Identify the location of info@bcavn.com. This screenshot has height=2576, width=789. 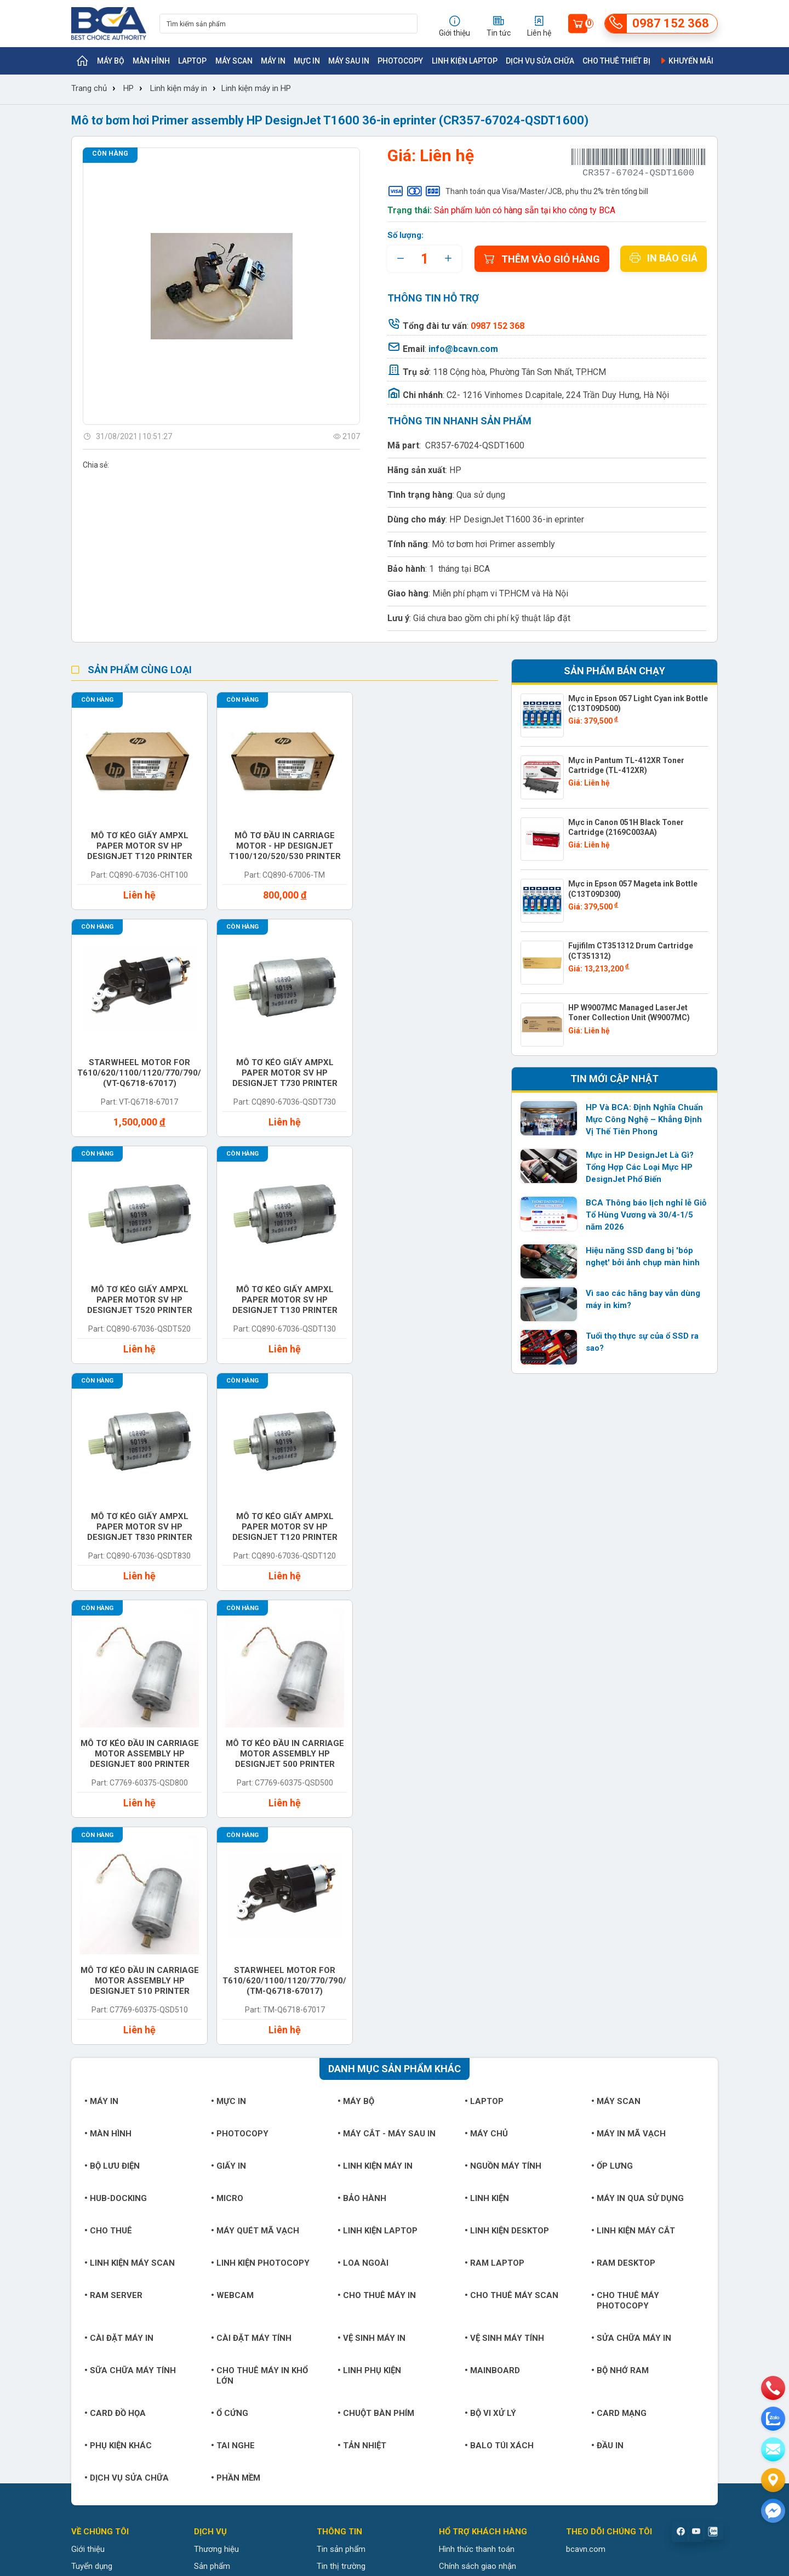
(463, 349).